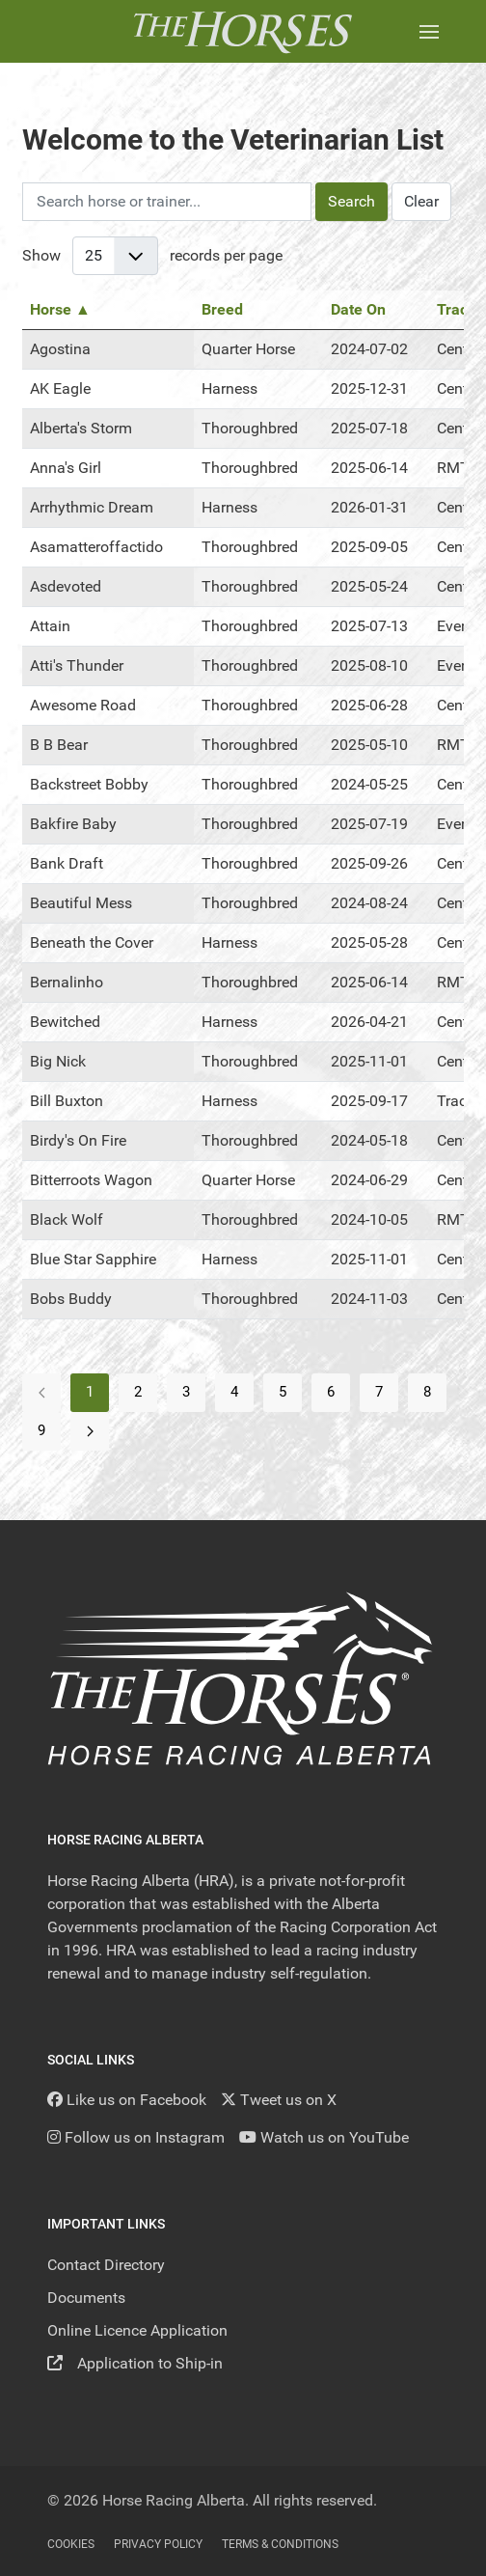  What do you see at coordinates (158, 2544) in the screenshot?
I see `Privacy Policy` at bounding box center [158, 2544].